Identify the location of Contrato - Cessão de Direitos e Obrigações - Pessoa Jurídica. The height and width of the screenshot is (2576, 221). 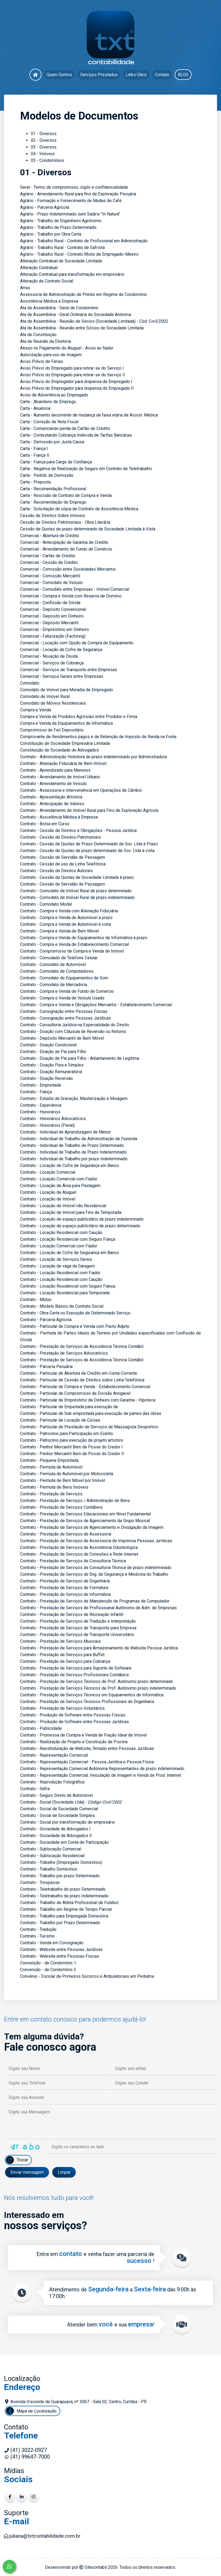
(78, 830).